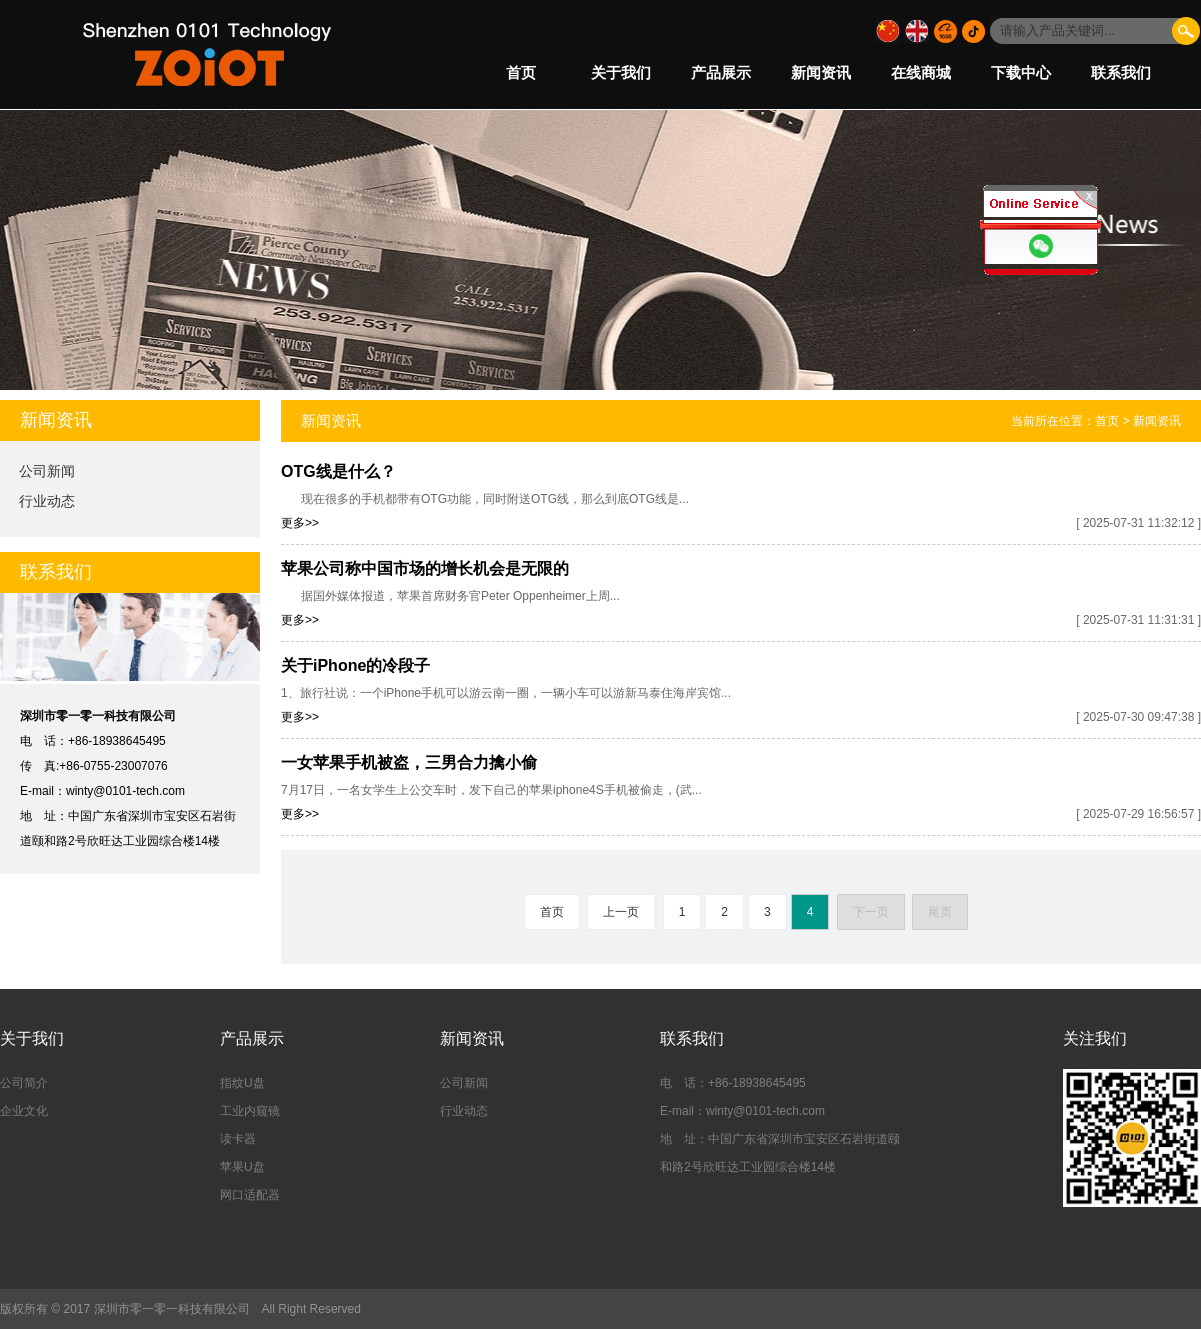  Describe the element at coordinates (242, 1083) in the screenshot. I see `指纹U盘` at that location.